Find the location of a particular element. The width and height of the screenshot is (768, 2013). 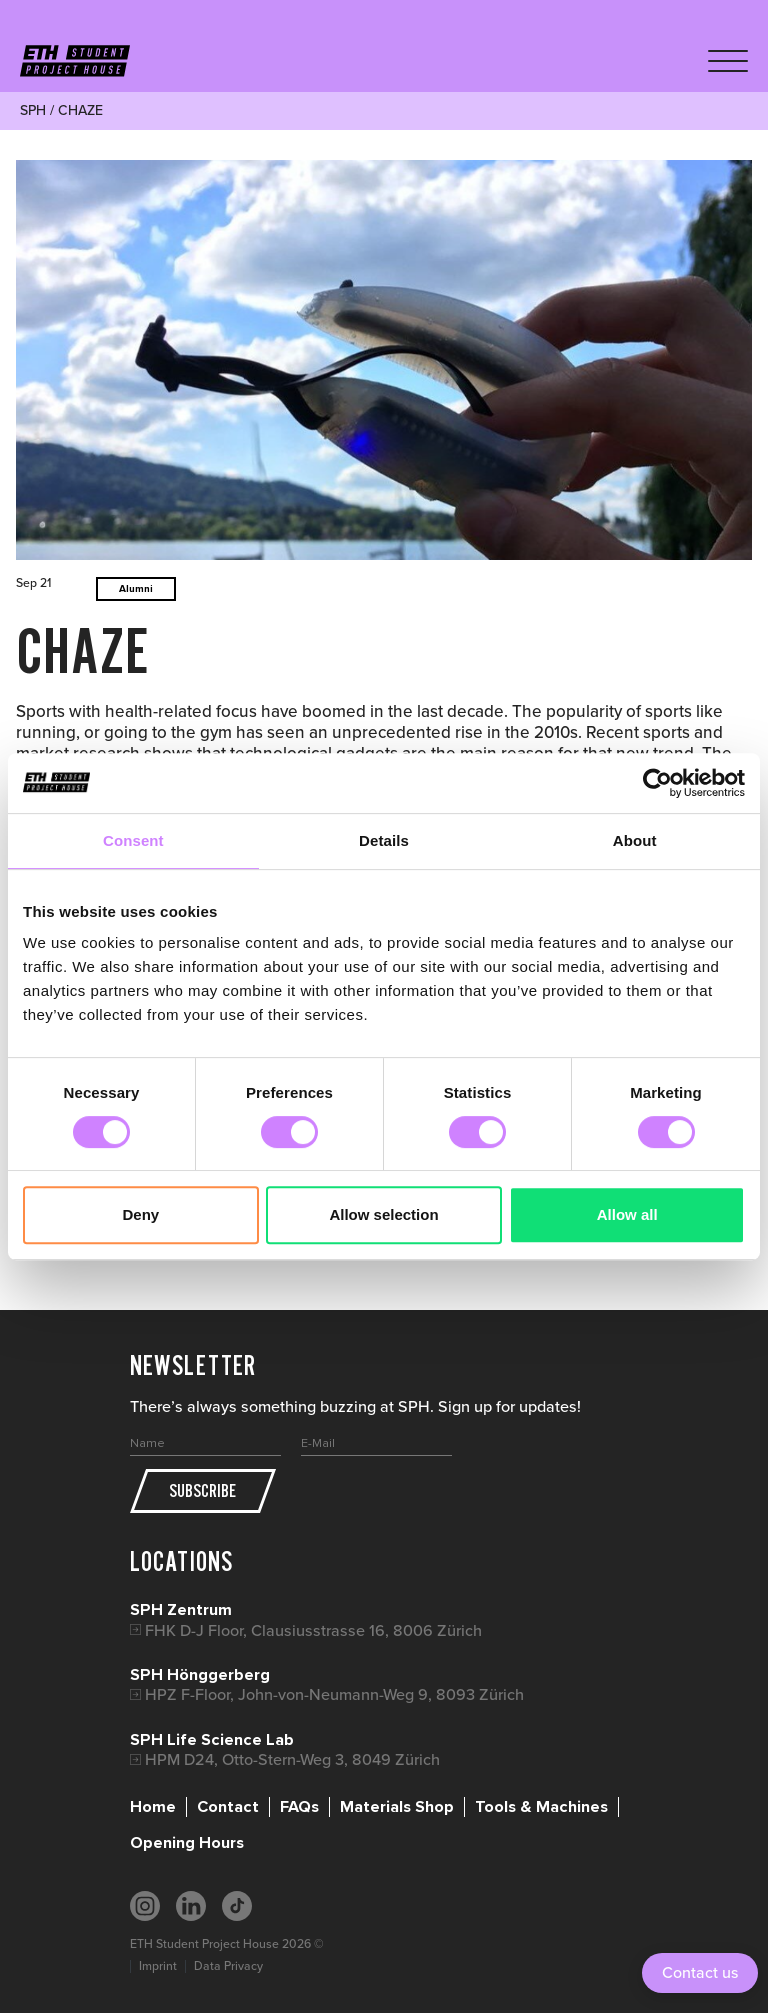

HPM D24, Otto-Stern-Weg 3, 8049 Zürich is located at coordinates (292, 1759).